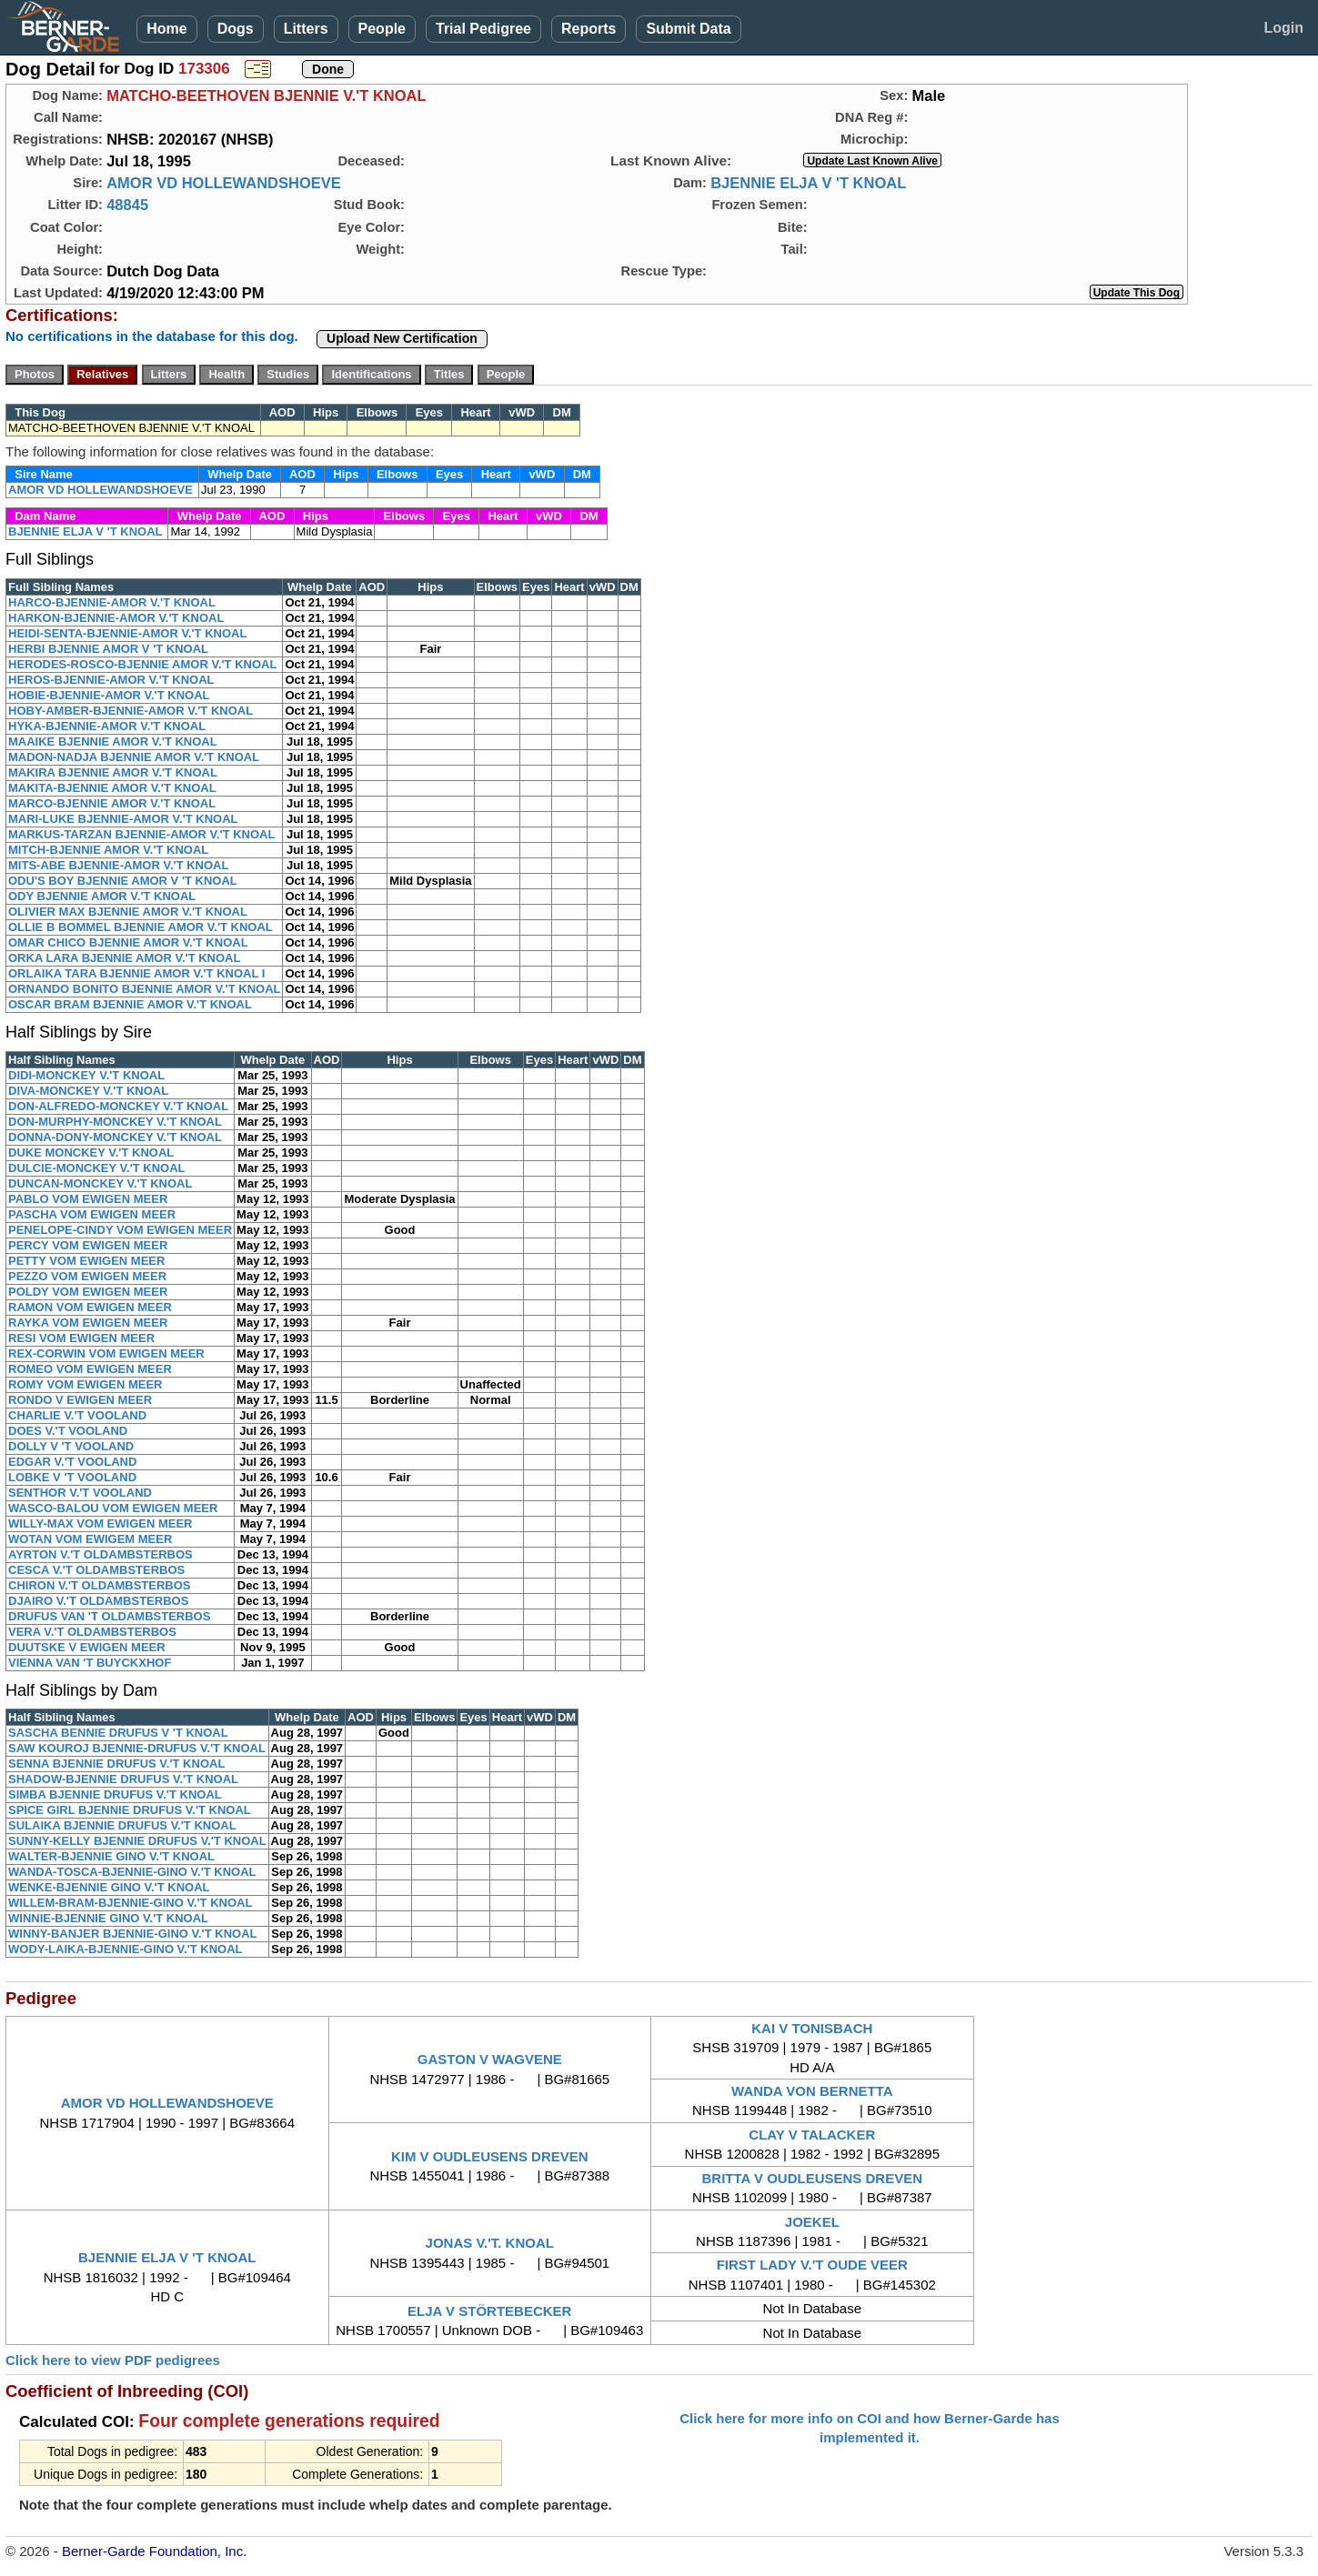 The height and width of the screenshot is (2576, 1318). Describe the element at coordinates (115, 1137) in the screenshot. I see `DONNA-DONY-MONCKEY V.'T KNOAL` at that location.